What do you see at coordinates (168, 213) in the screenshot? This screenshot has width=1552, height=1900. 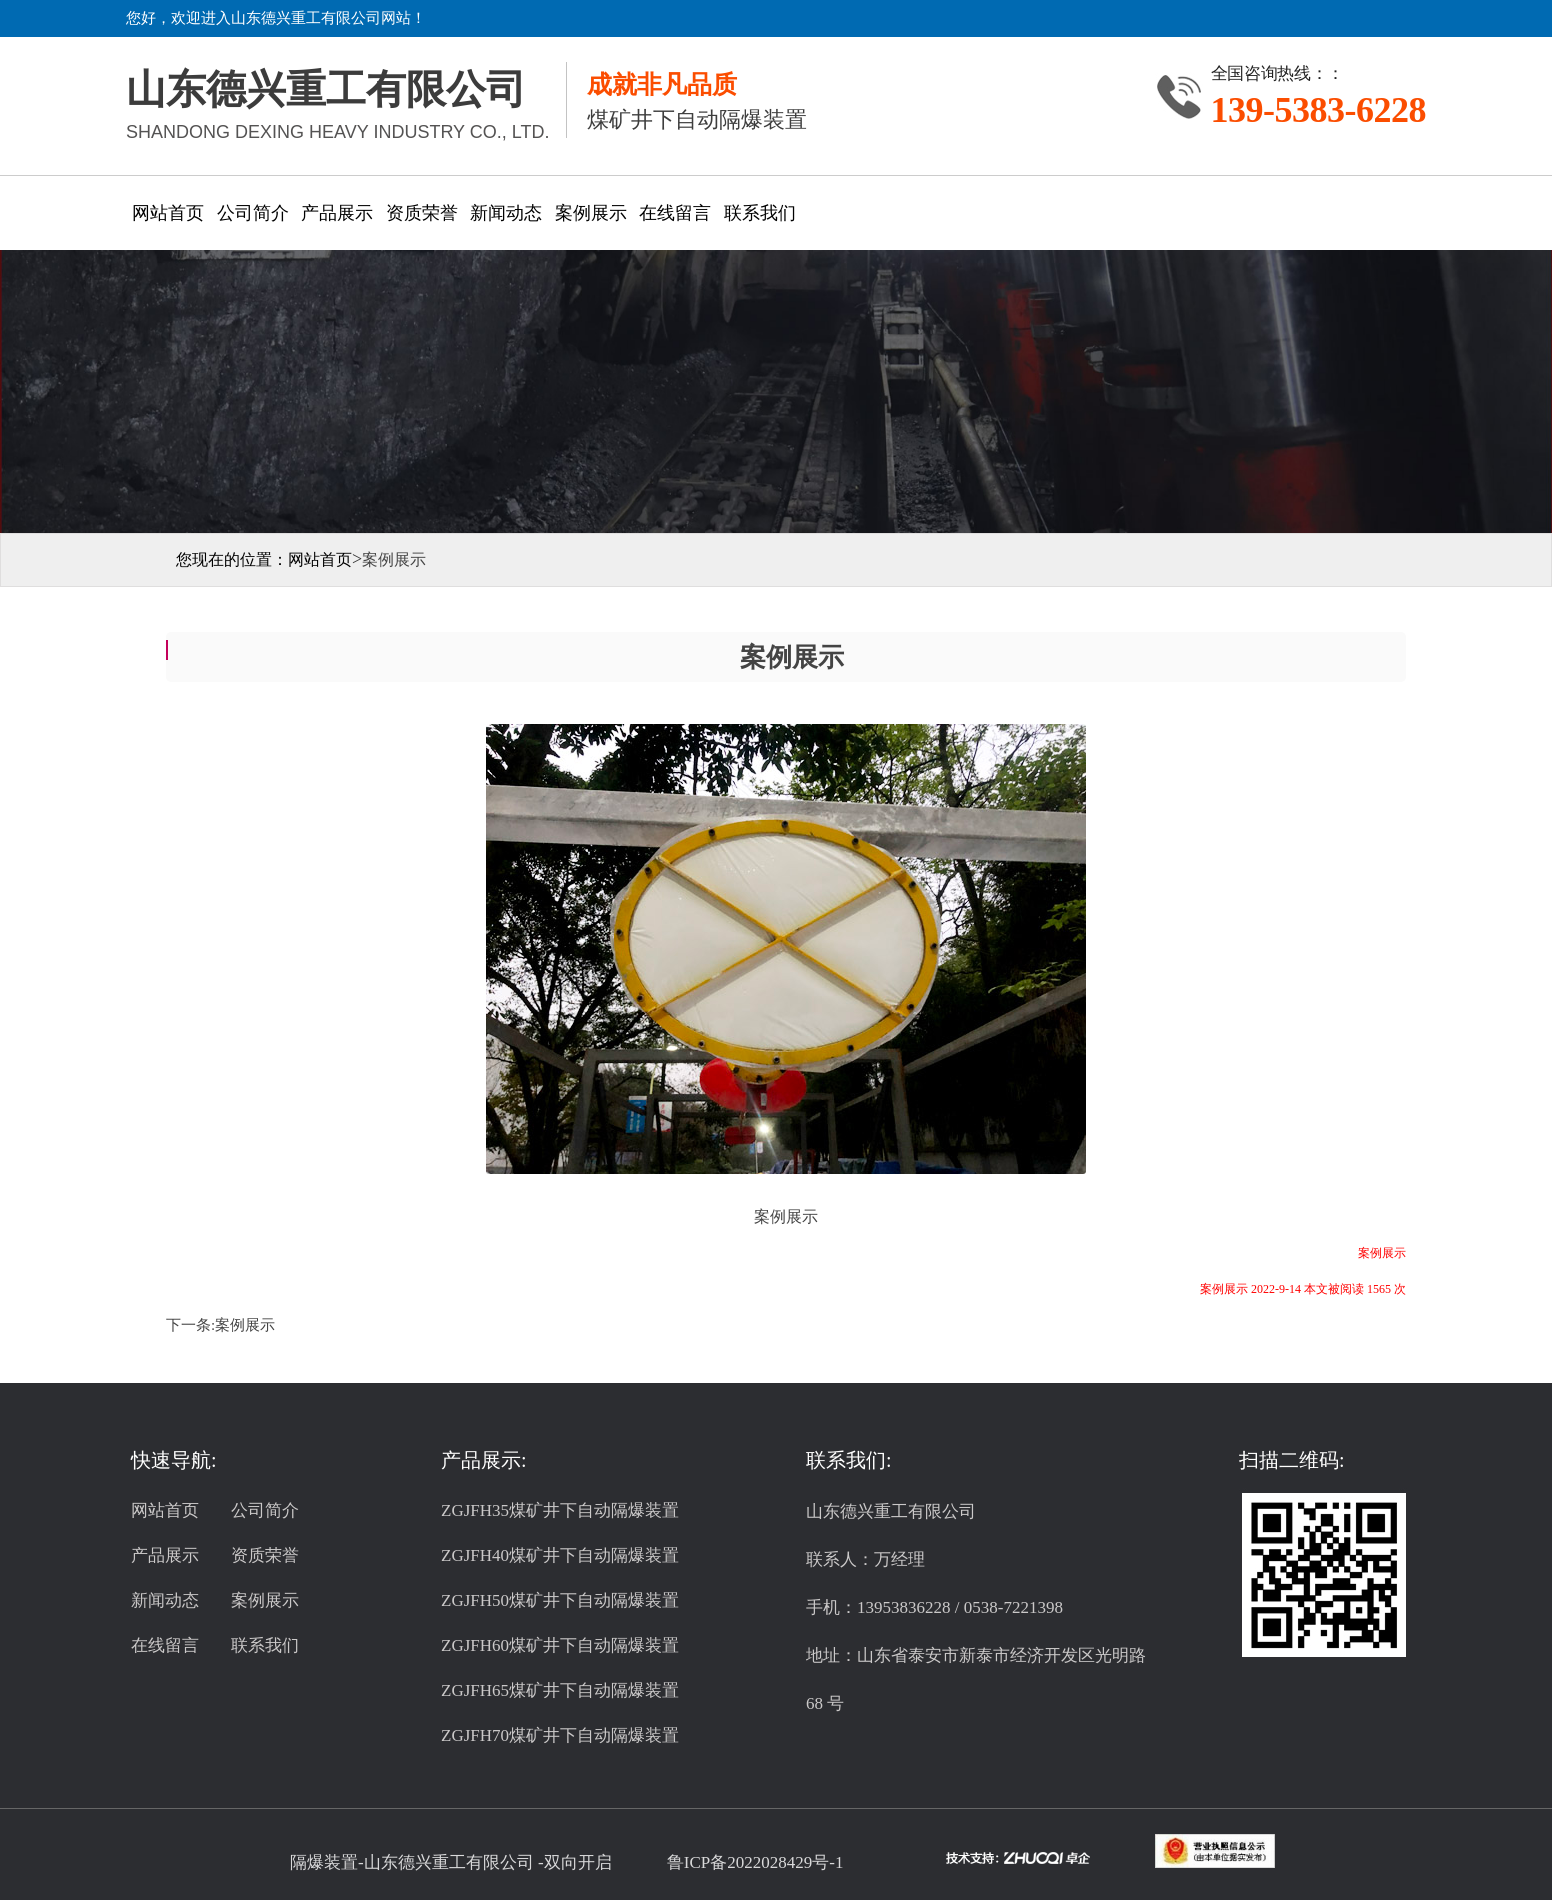 I see `网站首页` at bounding box center [168, 213].